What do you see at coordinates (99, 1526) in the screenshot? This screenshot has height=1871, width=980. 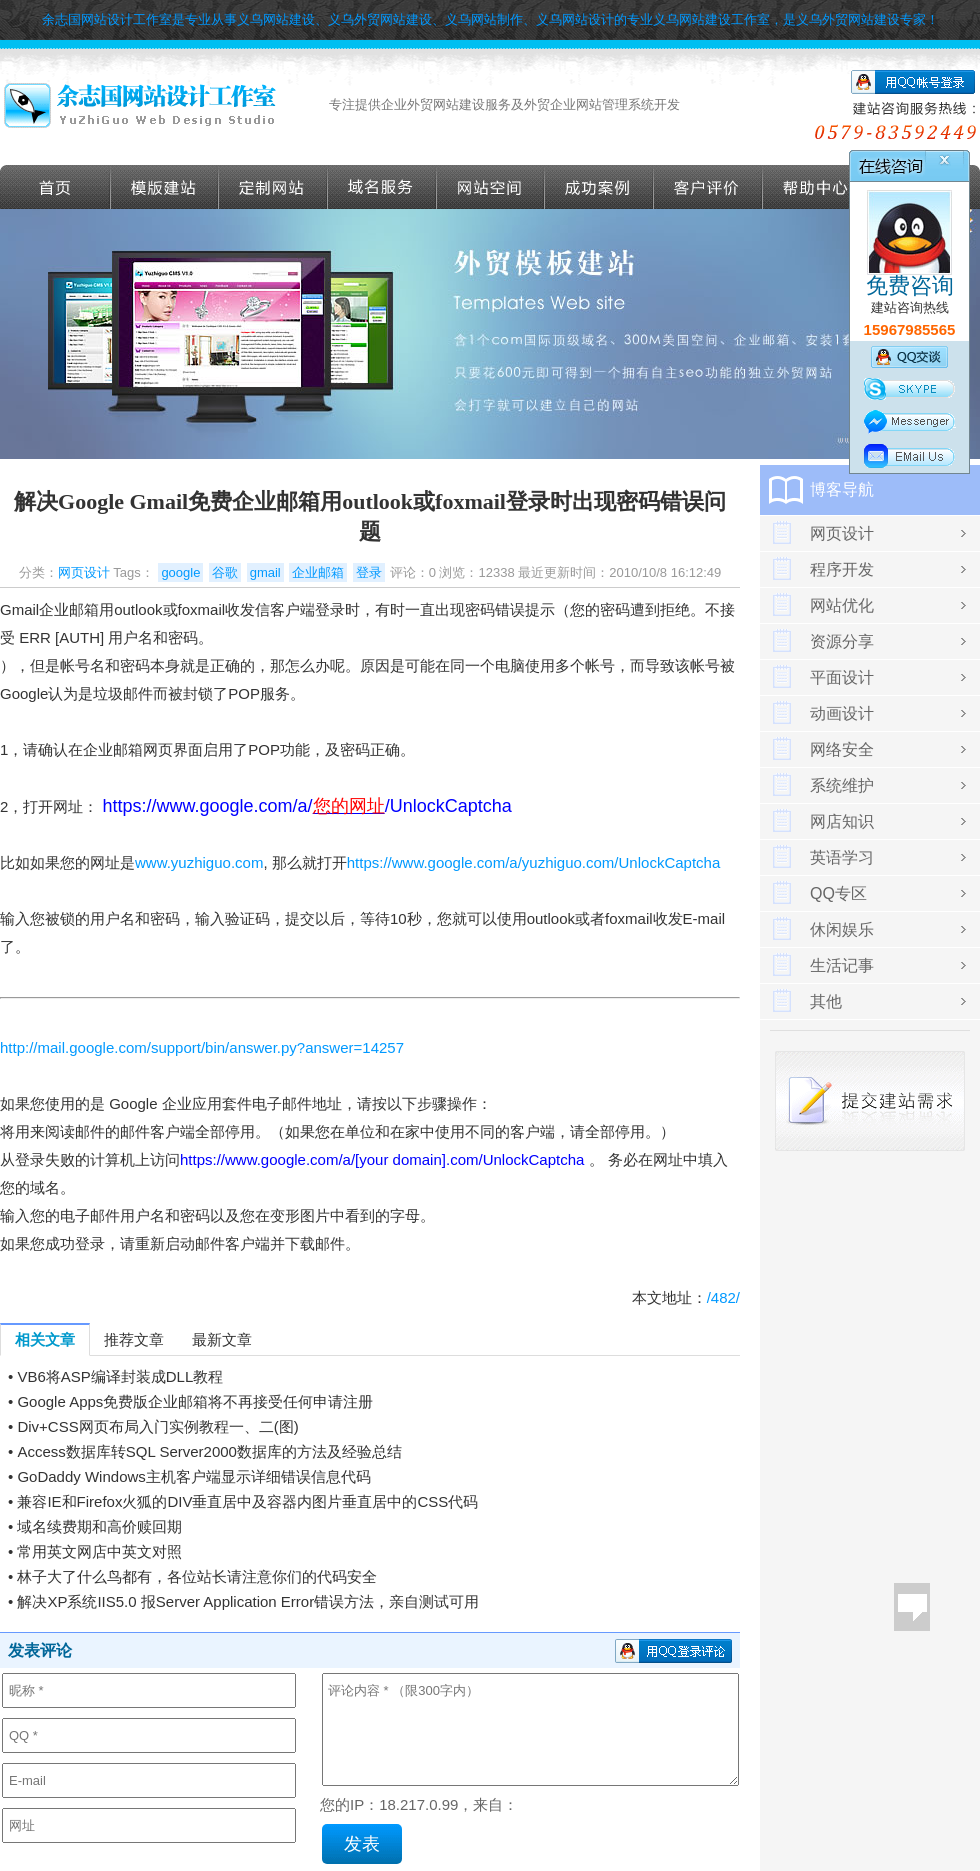 I see `域名续费期和高价赎回期` at bounding box center [99, 1526].